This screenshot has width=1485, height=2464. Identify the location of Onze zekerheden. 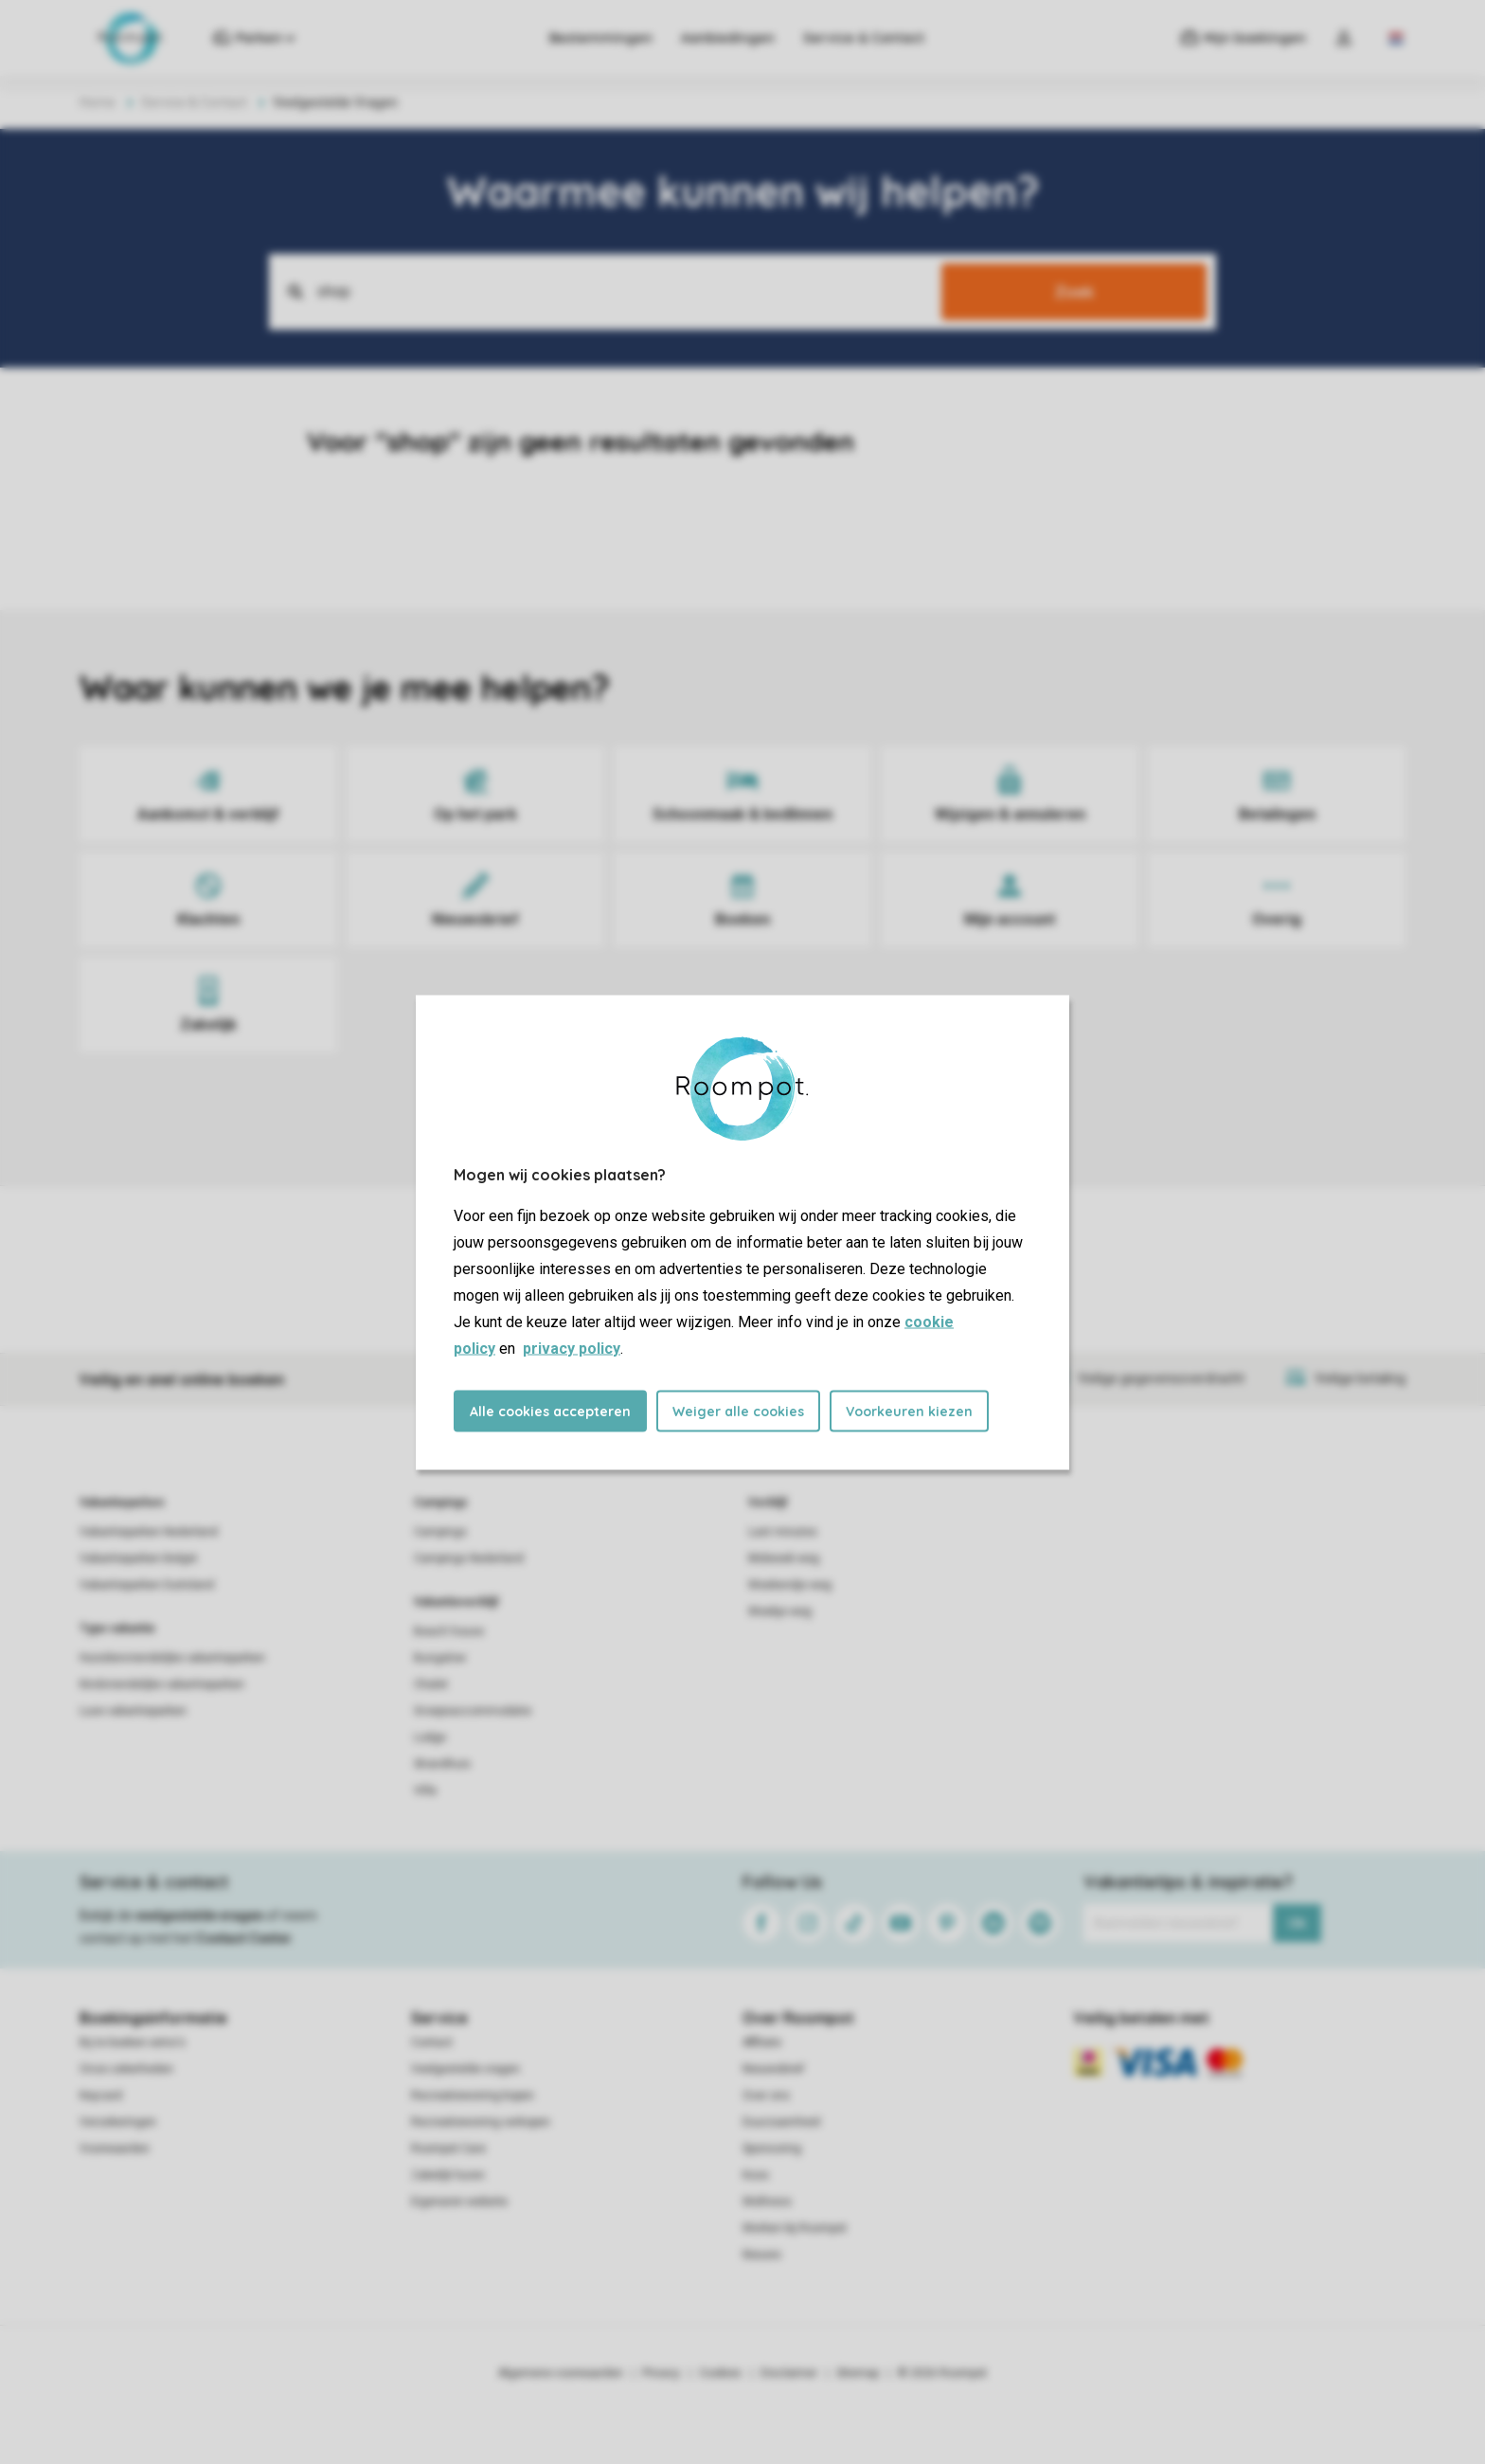
(126, 2069).